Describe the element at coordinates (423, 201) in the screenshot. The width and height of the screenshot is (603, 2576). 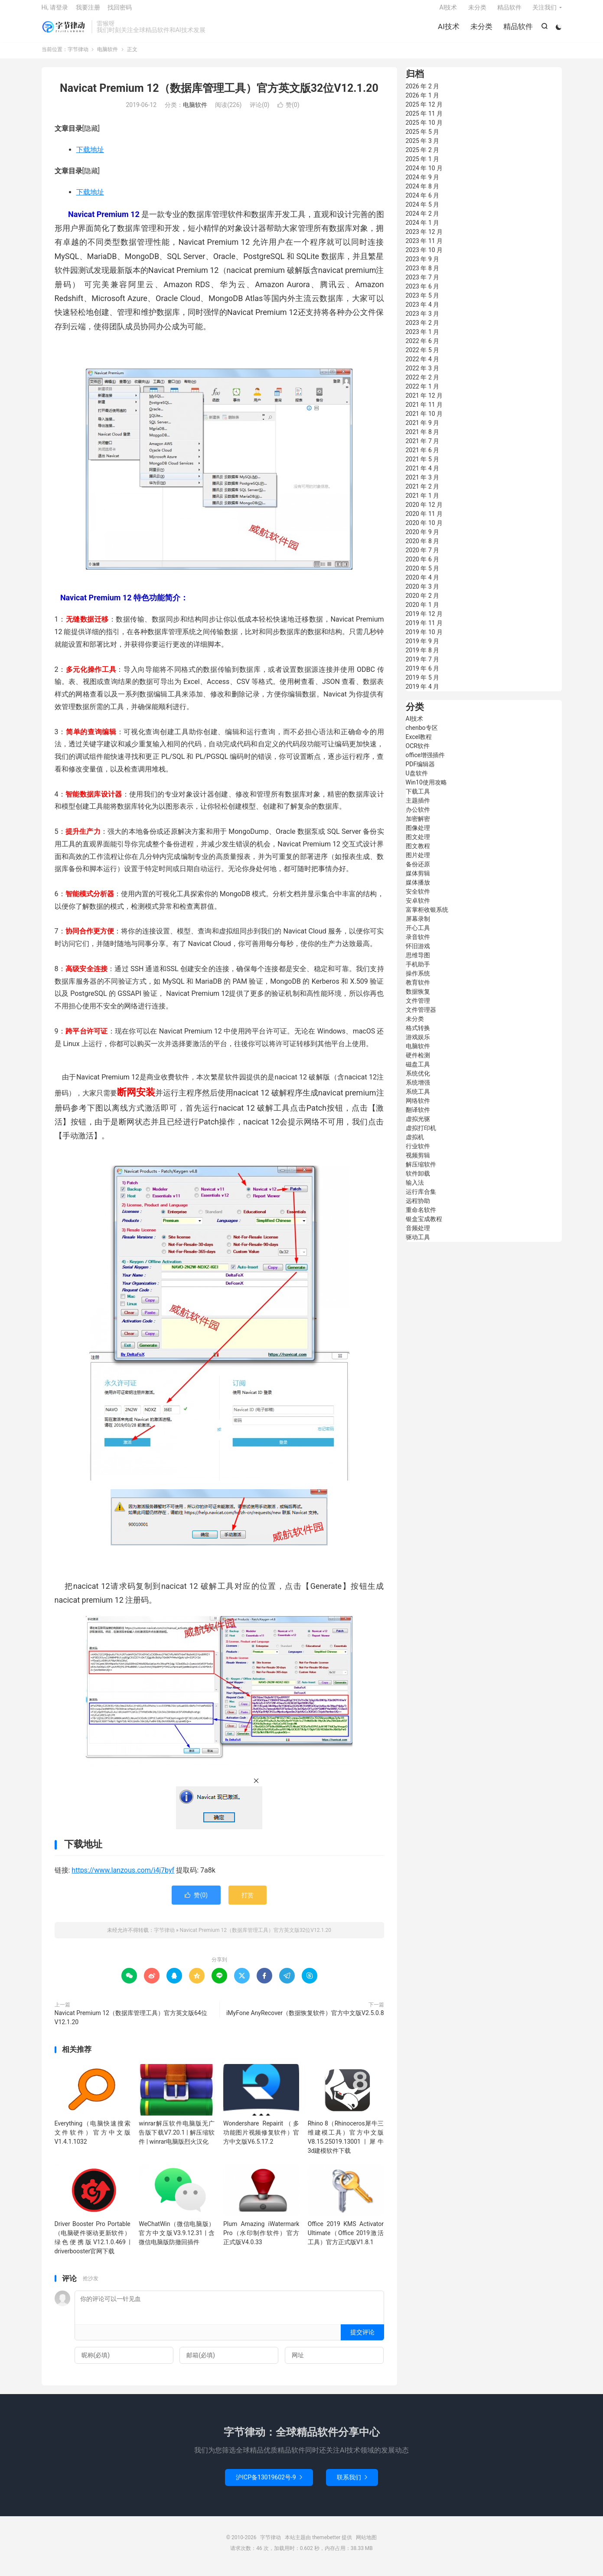
I see `2024 年 6 月` at that location.